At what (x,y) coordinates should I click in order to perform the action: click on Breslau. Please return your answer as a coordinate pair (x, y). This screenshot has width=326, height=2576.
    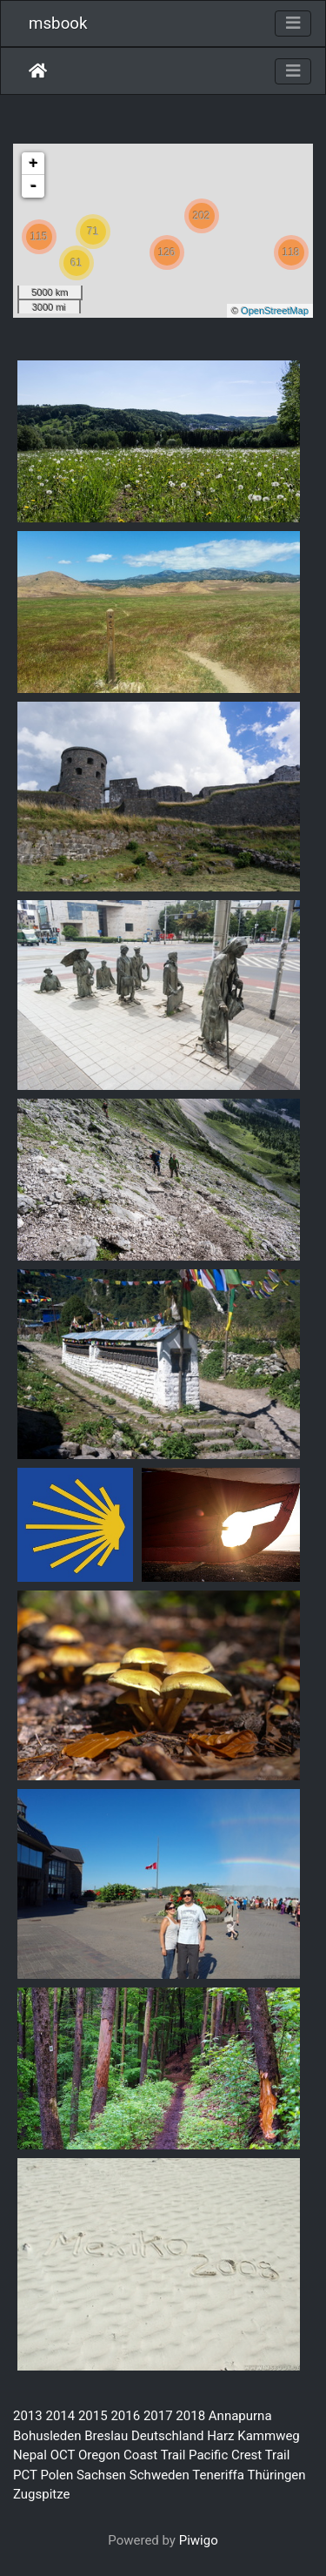
    Looking at the image, I should click on (106, 2436).